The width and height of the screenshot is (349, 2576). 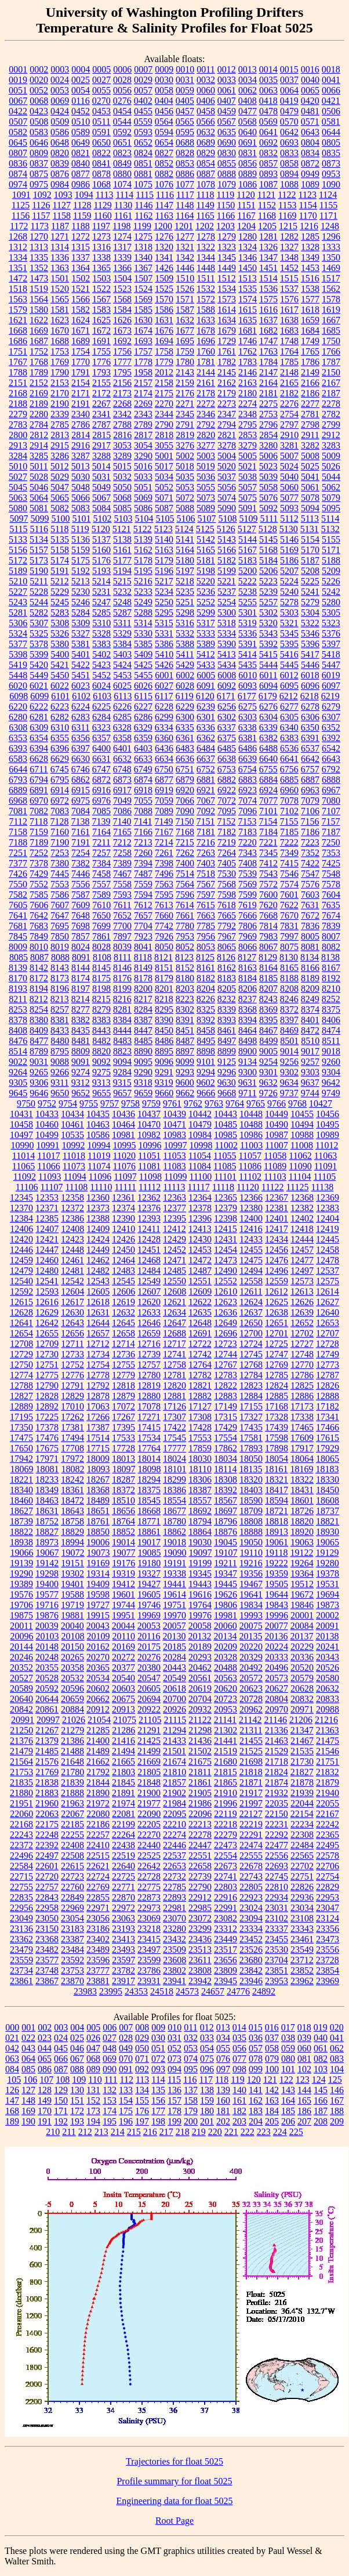 What do you see at coordinates (174, 1657) in the screenshot?
I see `20284` at bounding box center [174, 1657].